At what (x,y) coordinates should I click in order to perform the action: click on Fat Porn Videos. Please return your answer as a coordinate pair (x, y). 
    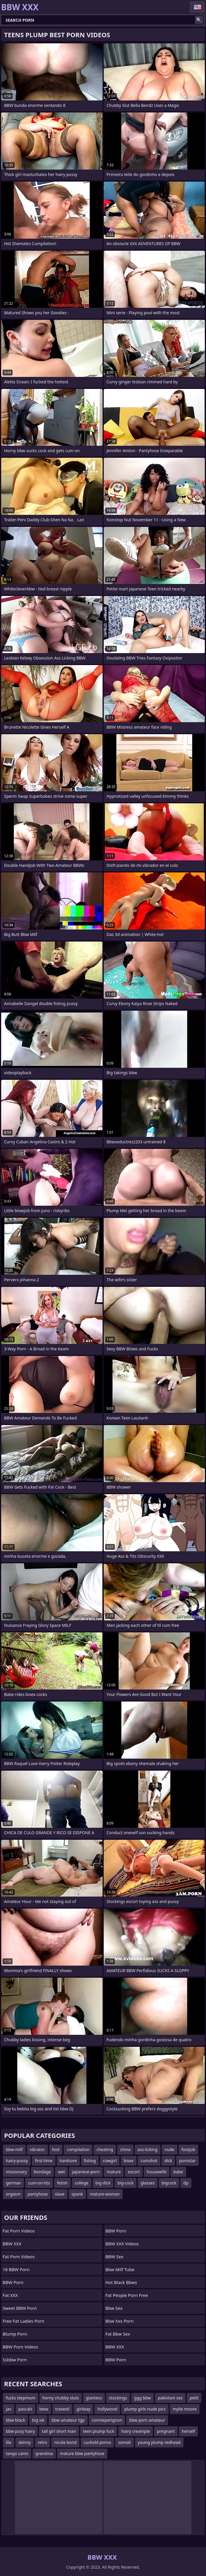
    Looking at the image, I should click on (19, 2256).